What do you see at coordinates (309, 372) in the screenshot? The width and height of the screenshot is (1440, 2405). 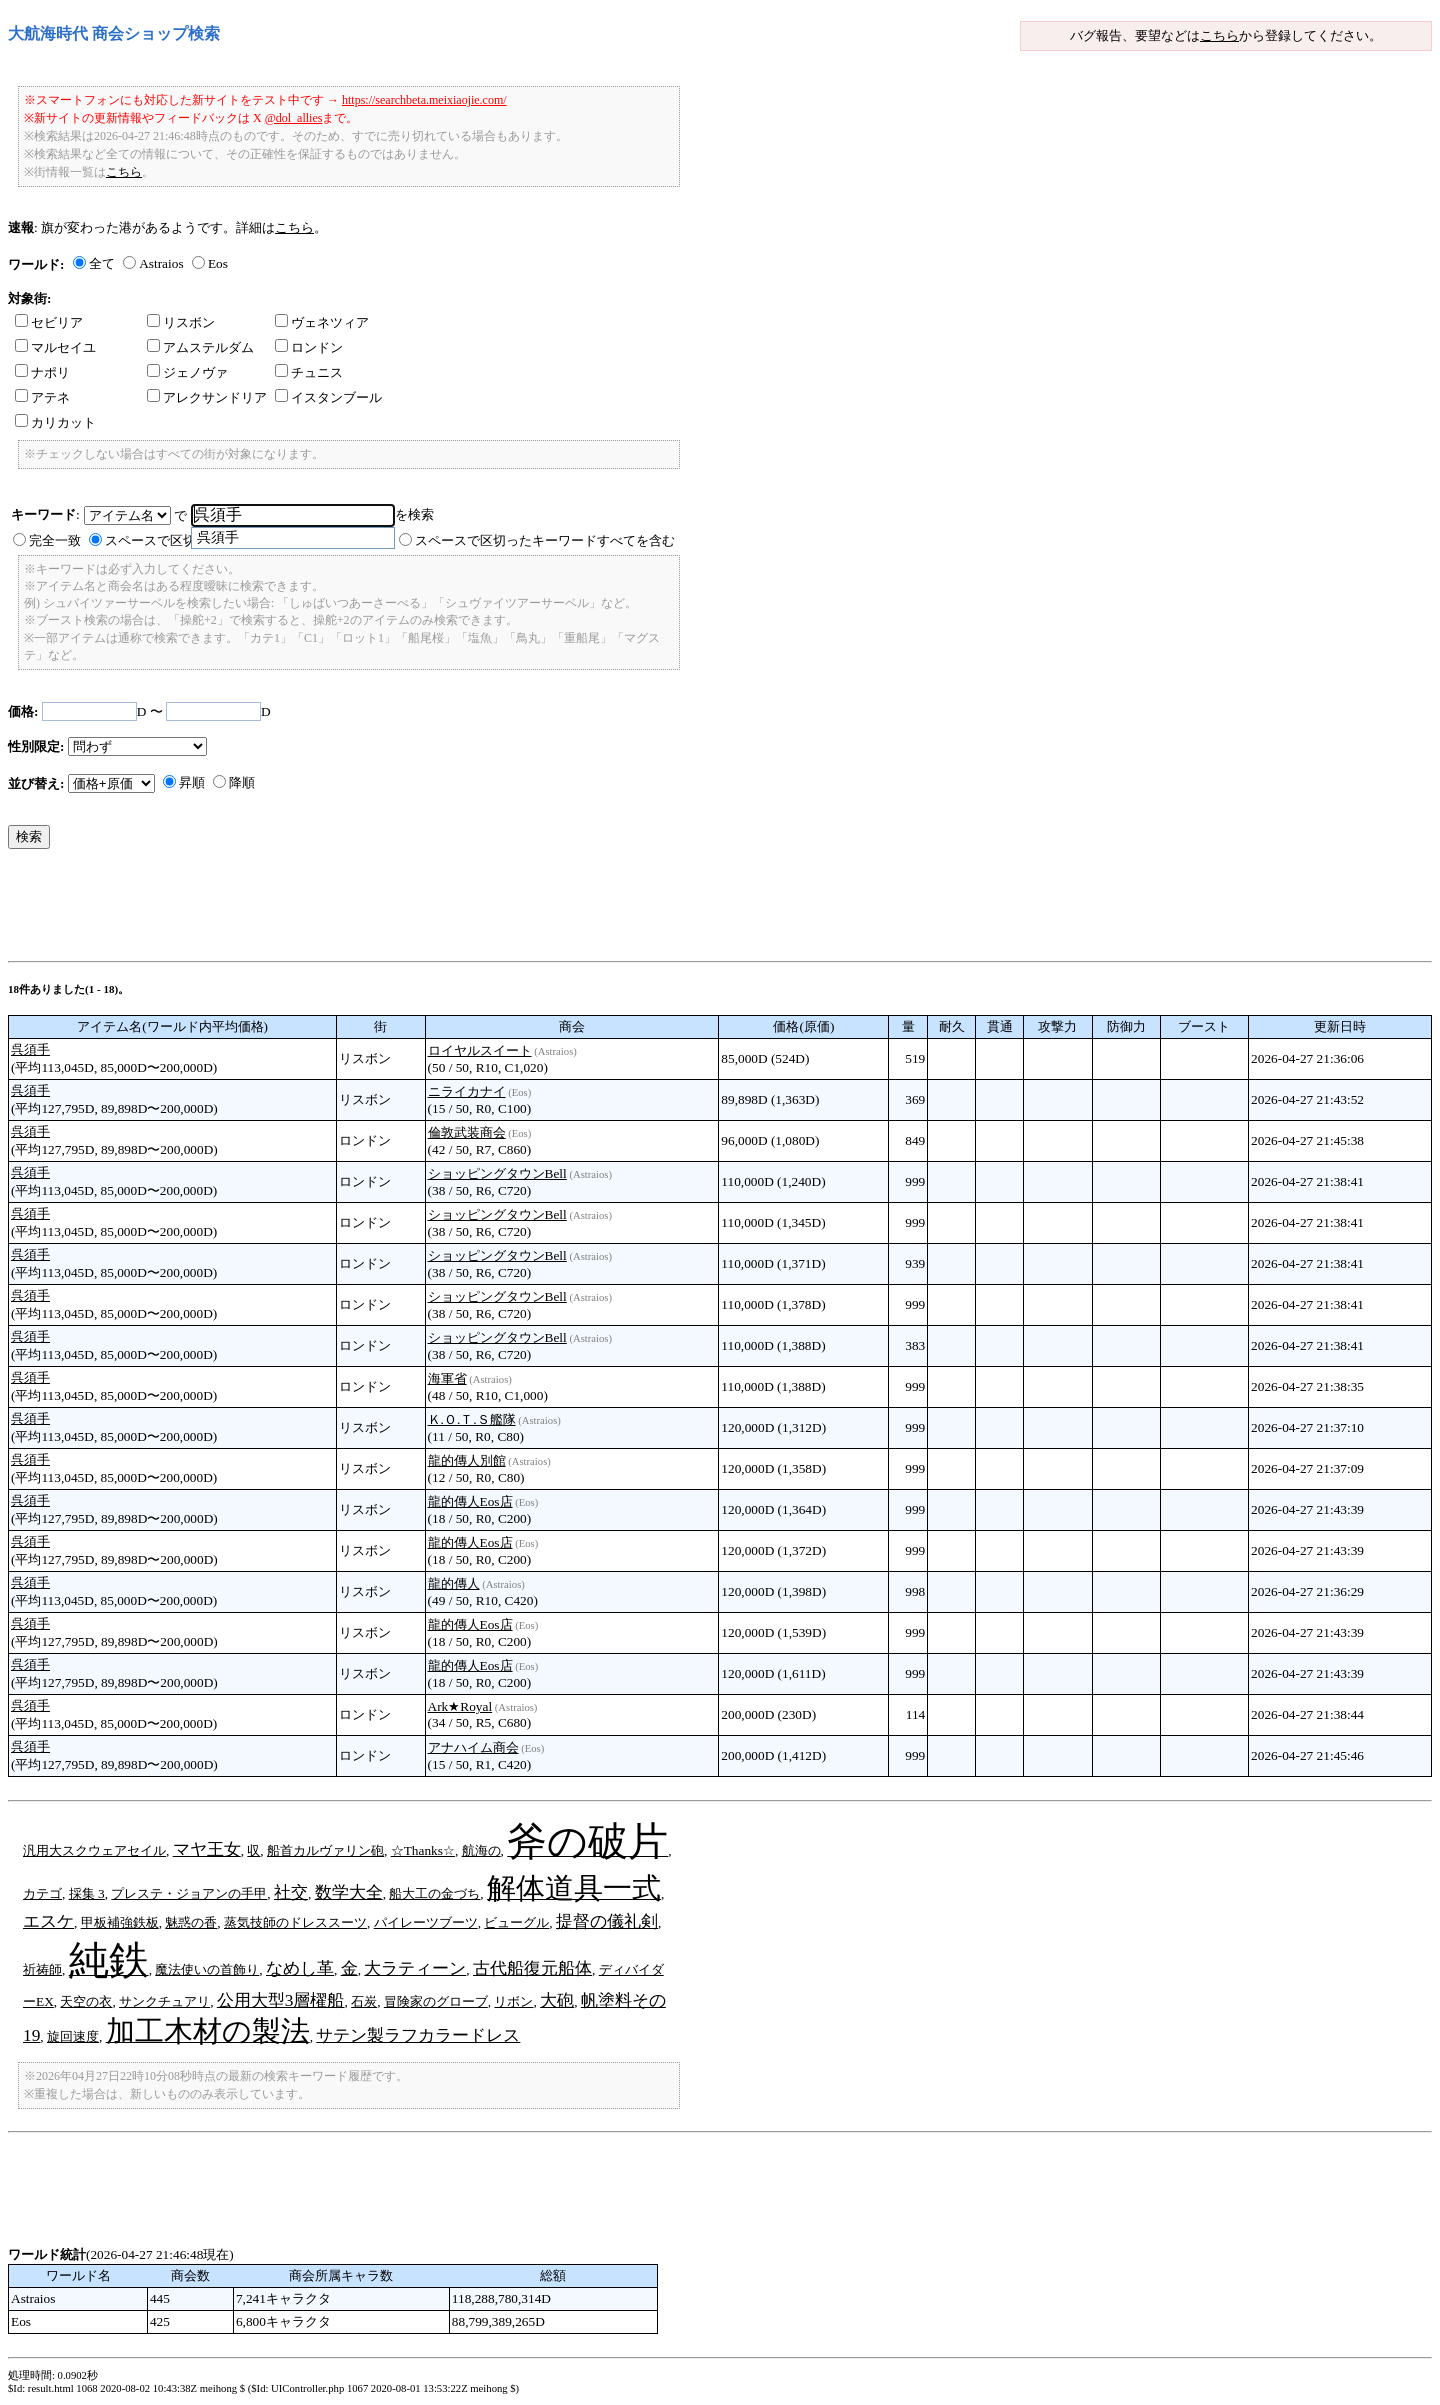 I see `チュニス` at bounding box center [309, 372].